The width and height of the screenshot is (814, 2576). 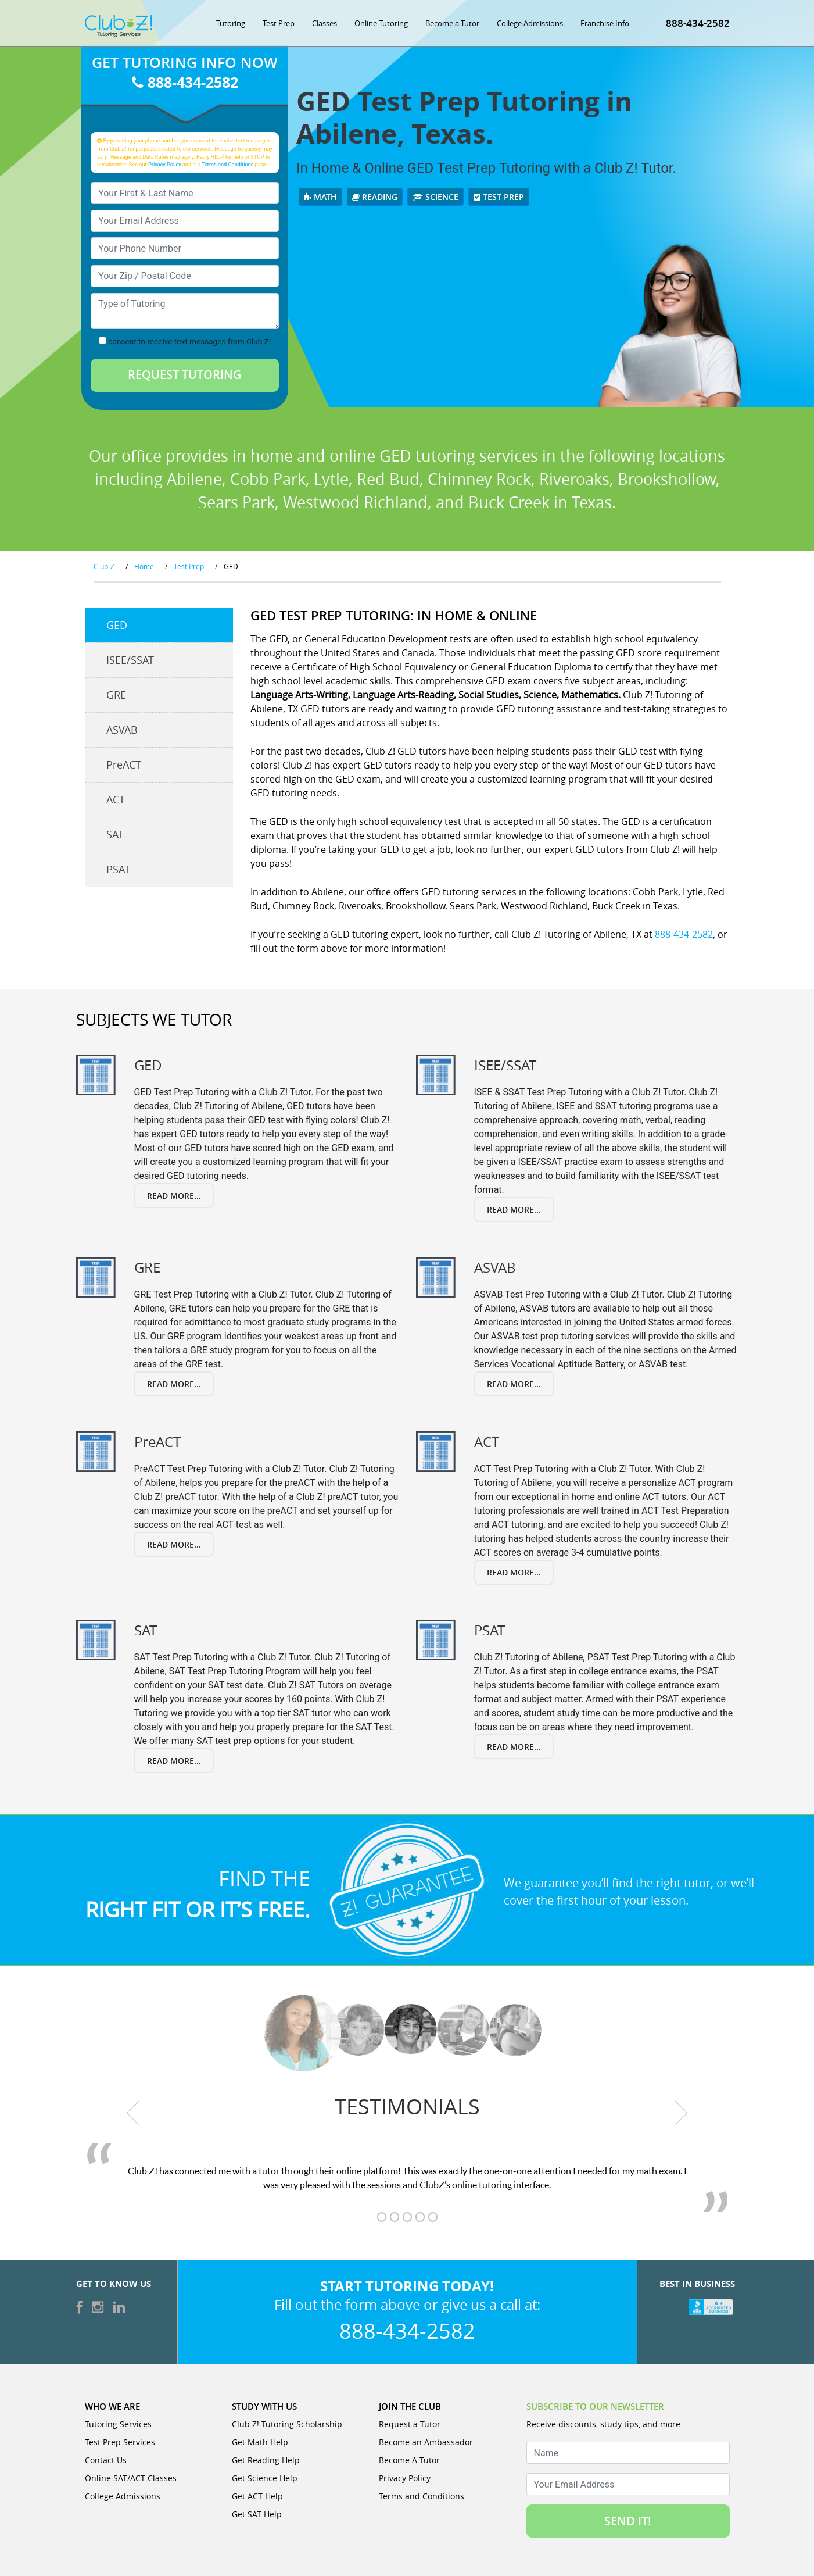 What do you see at coordinates (409, 2423) in the screenshot?
I see `Request a Tutor` at bounding box center [409, 2423].